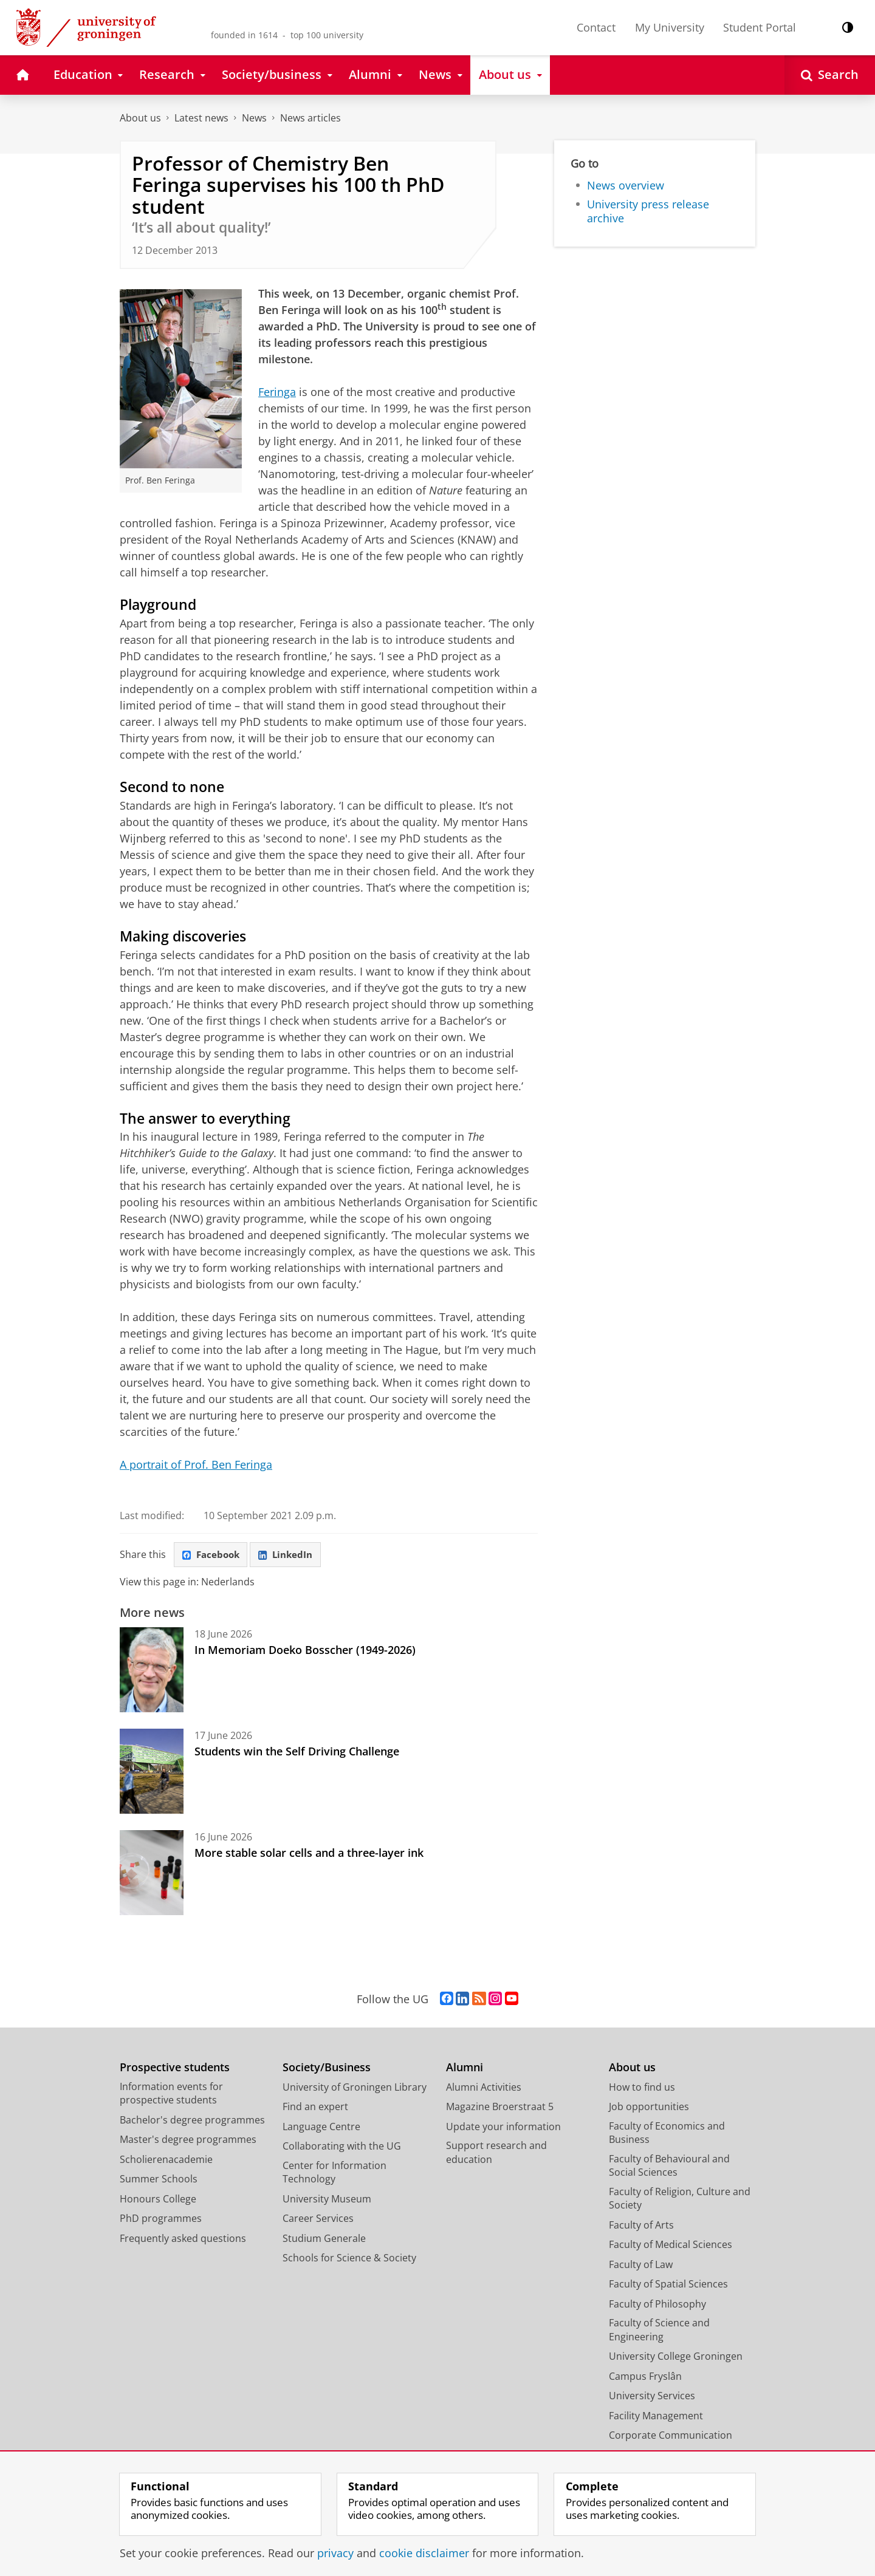  I want to click on [More stable solar cells and a three-layer ink], so click(152, 1874).